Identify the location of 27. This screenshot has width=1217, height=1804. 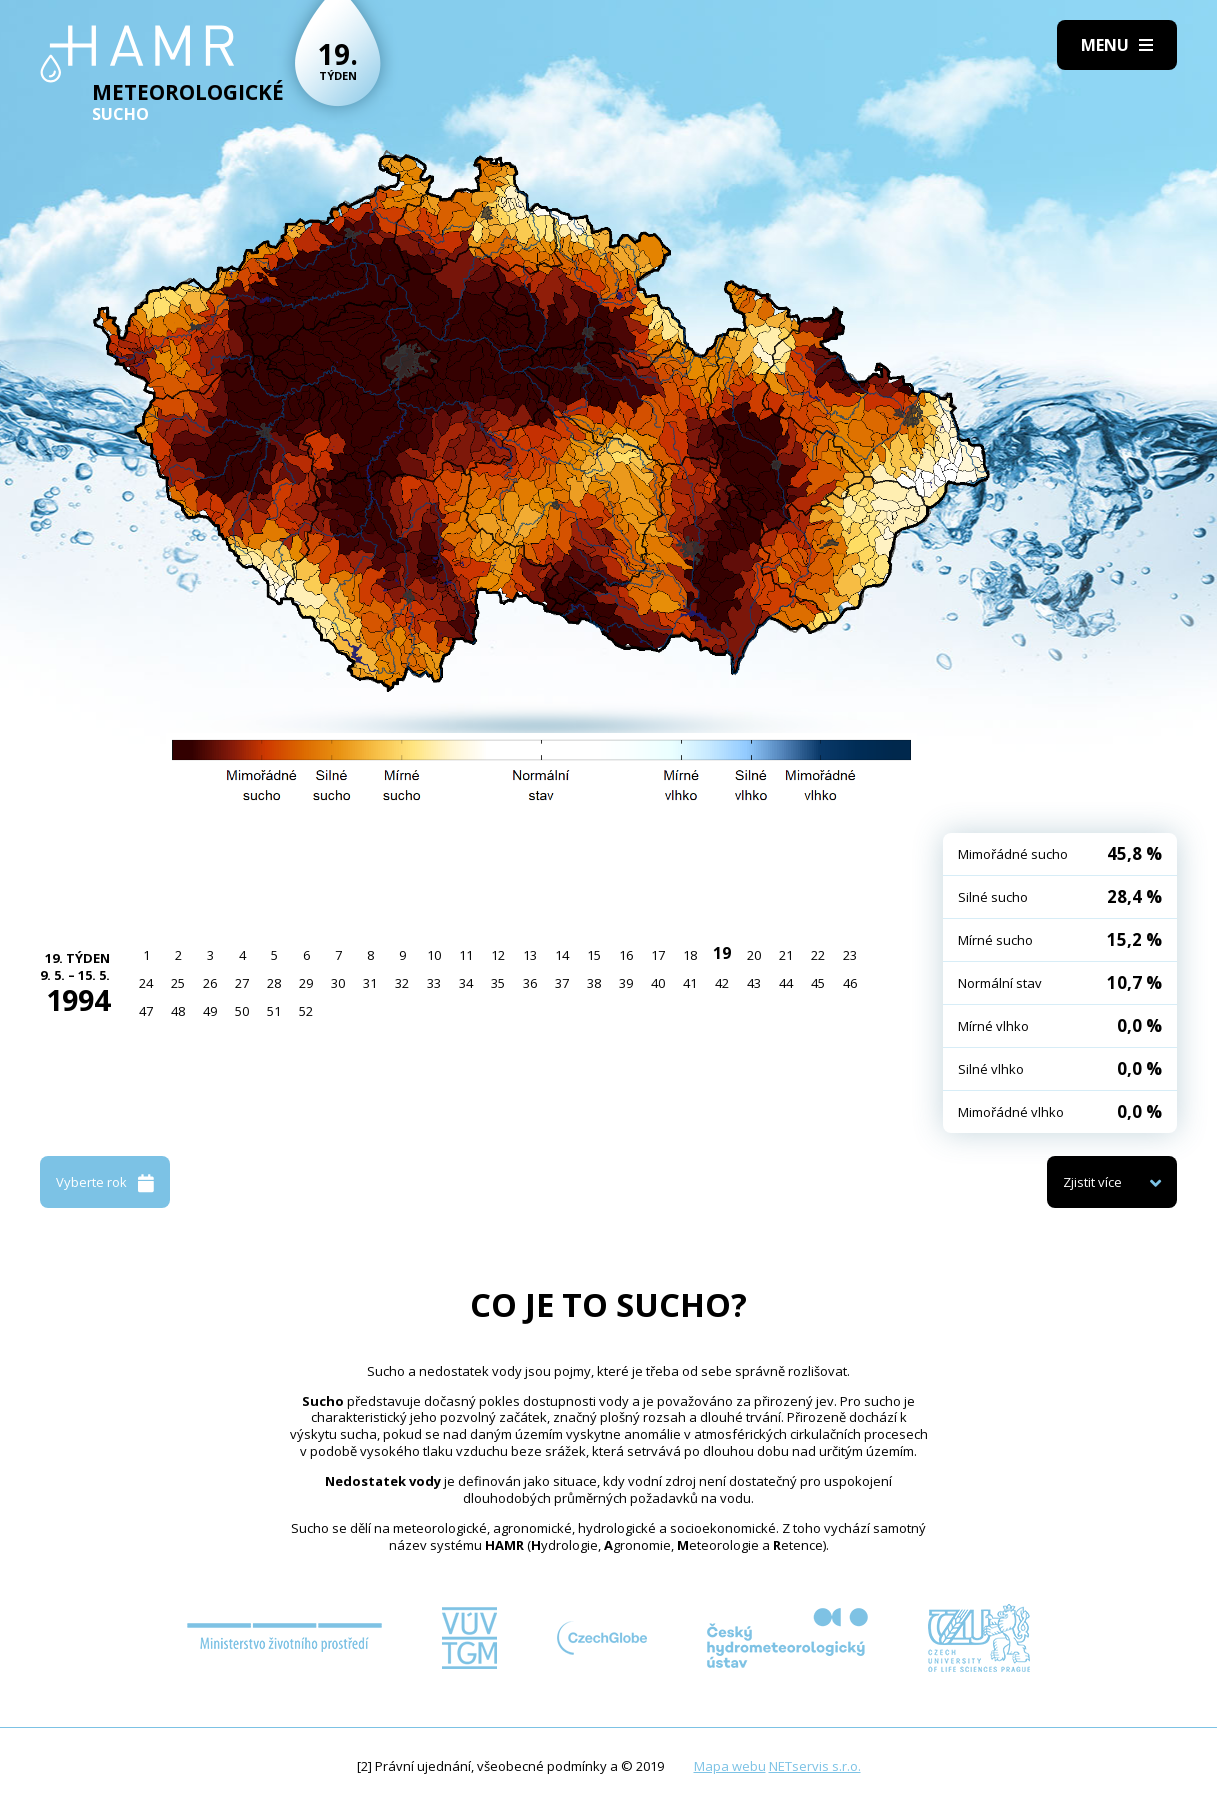
(242, 983).